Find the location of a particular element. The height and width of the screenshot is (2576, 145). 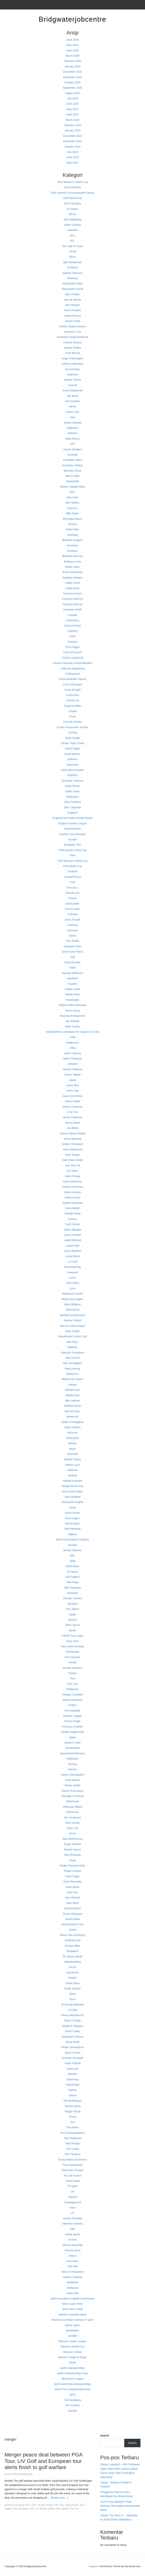

October 2025 is located at coordinates (73, 82).